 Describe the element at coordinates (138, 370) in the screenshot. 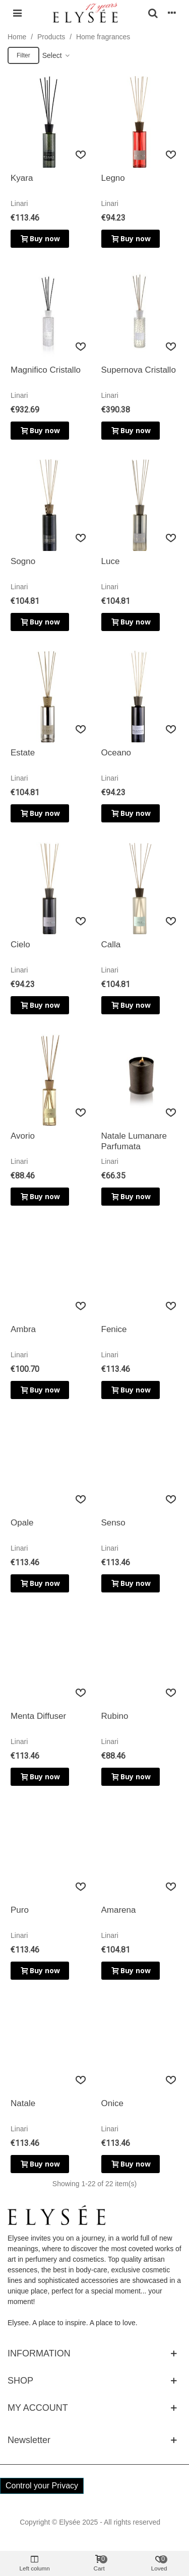

I see `Supernova Cristallo` at that location.